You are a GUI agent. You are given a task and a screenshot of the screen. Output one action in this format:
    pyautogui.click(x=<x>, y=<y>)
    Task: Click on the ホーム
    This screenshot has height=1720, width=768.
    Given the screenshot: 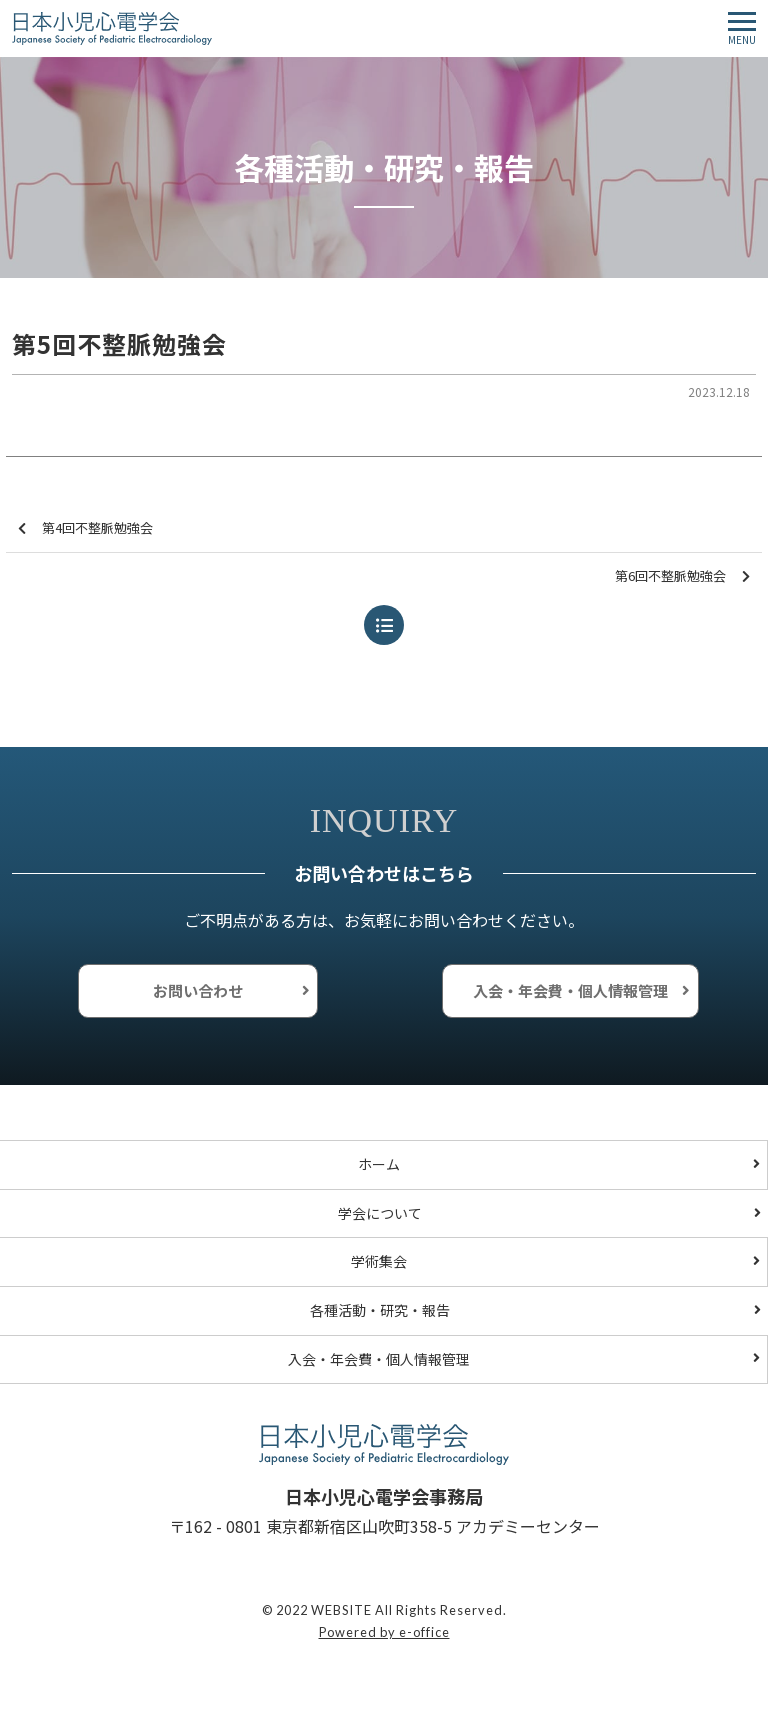 What is the action you would take?
    pyautogui.click(x=379, y=1164)
    